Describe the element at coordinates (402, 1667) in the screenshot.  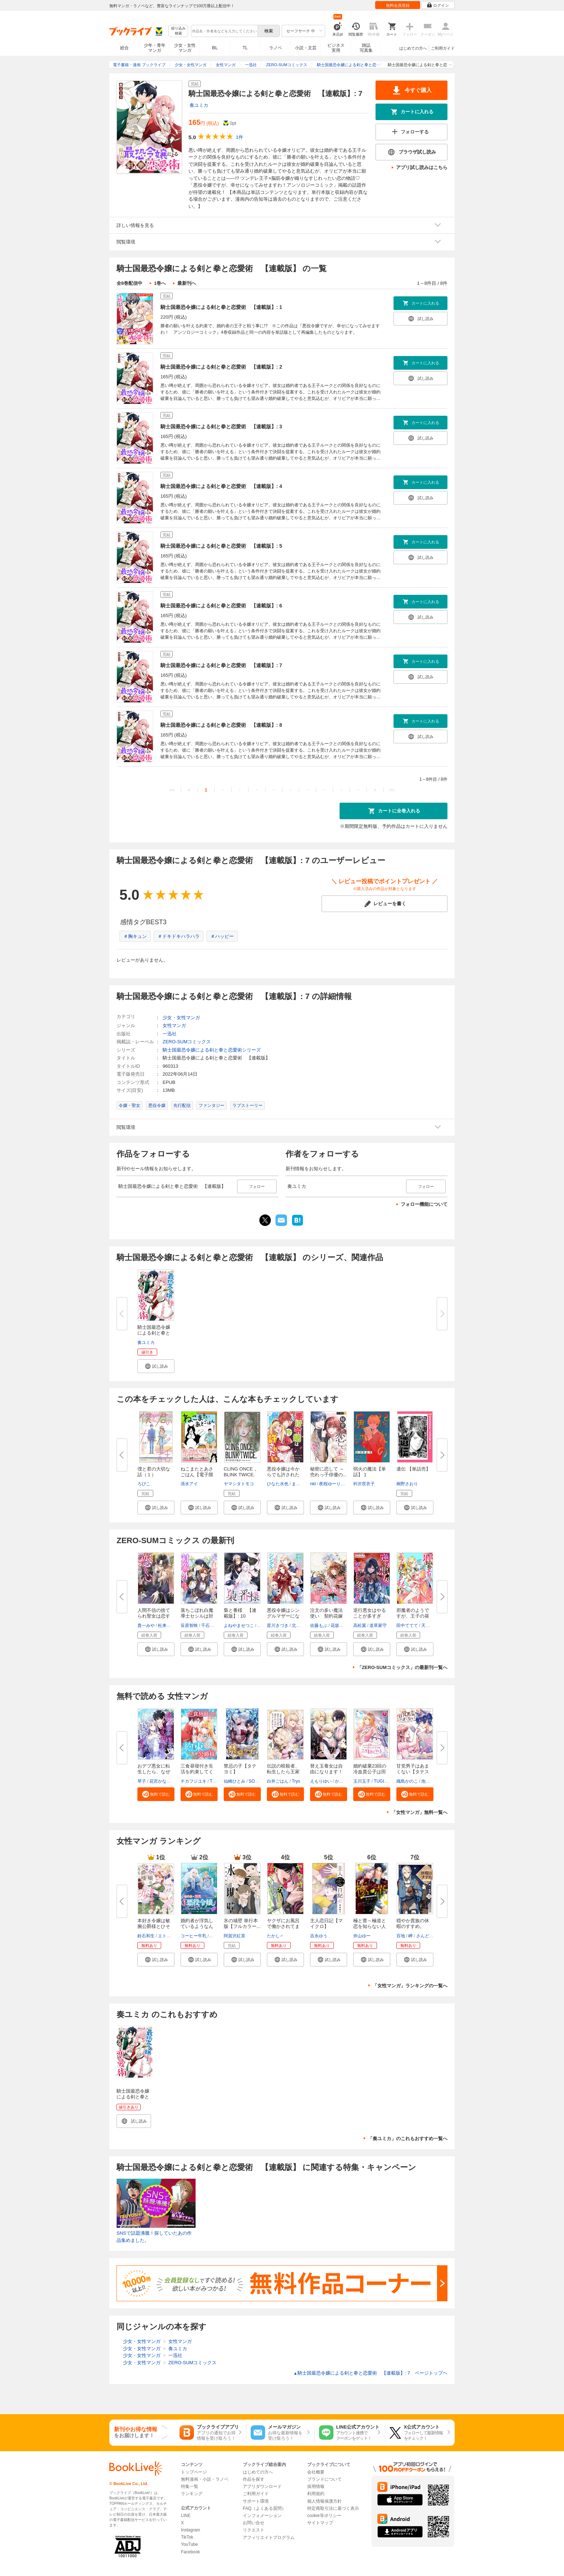
I see `「ZERO-SUMコミックス」の最新刊一覧へ` at that location.